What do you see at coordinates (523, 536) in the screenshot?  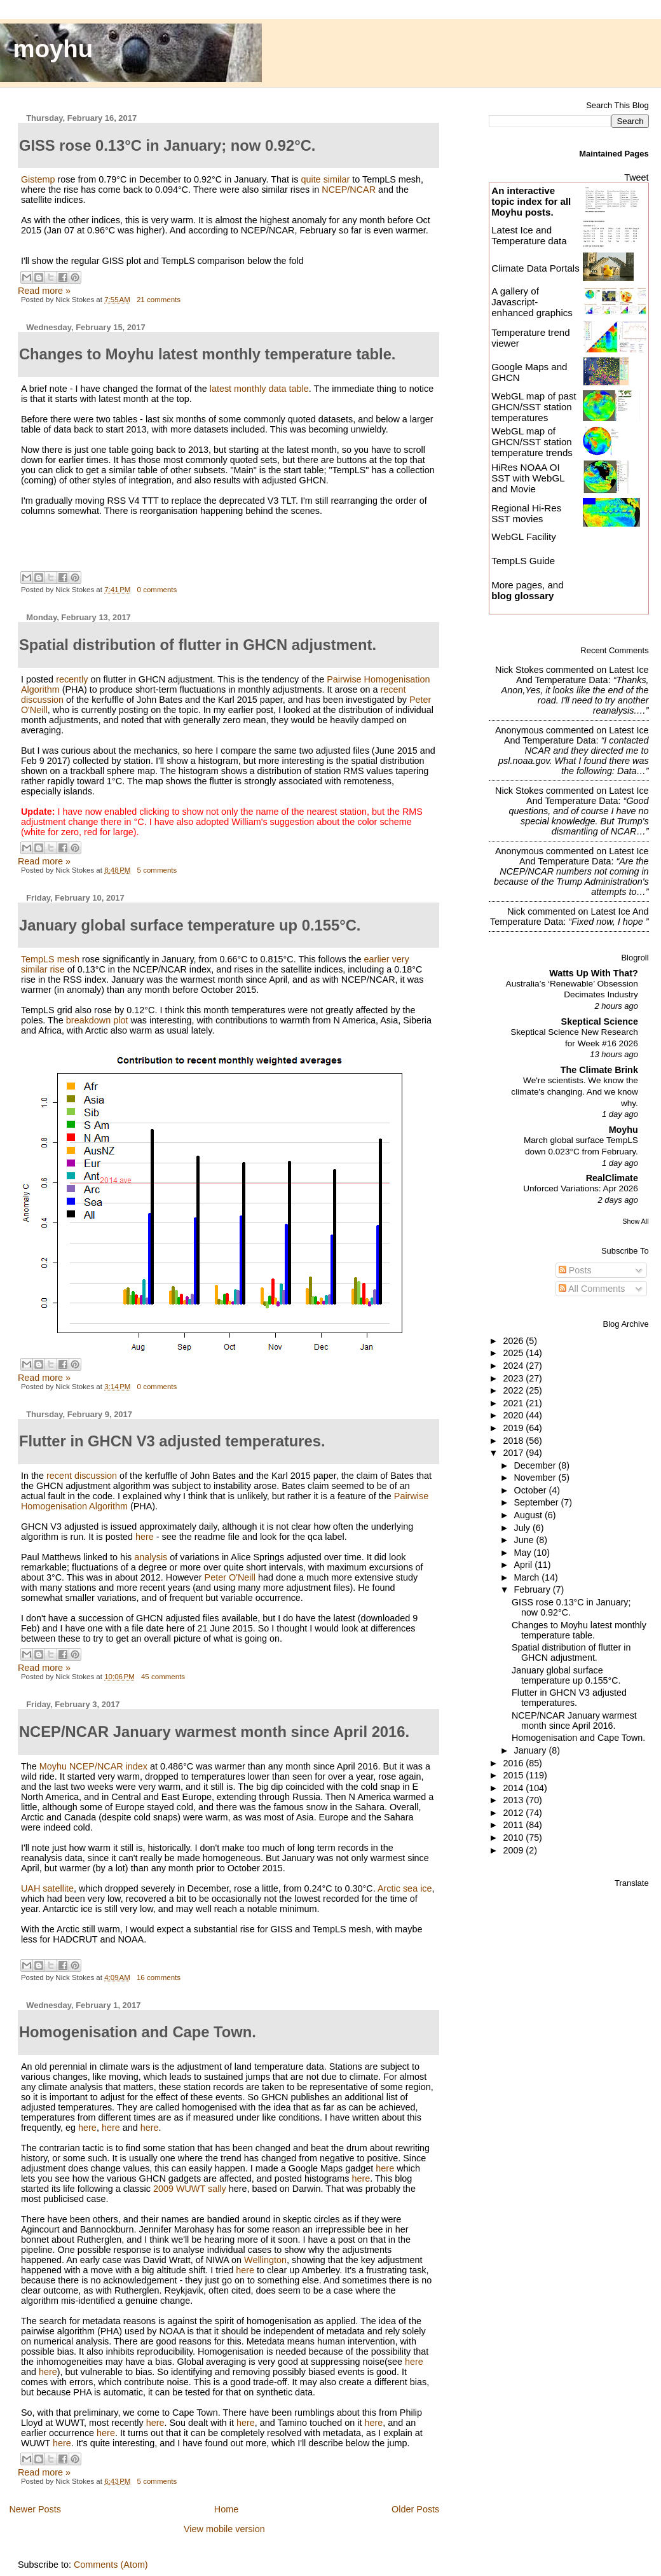 I see `WebGL Facility` at bounding box center [523, 536].